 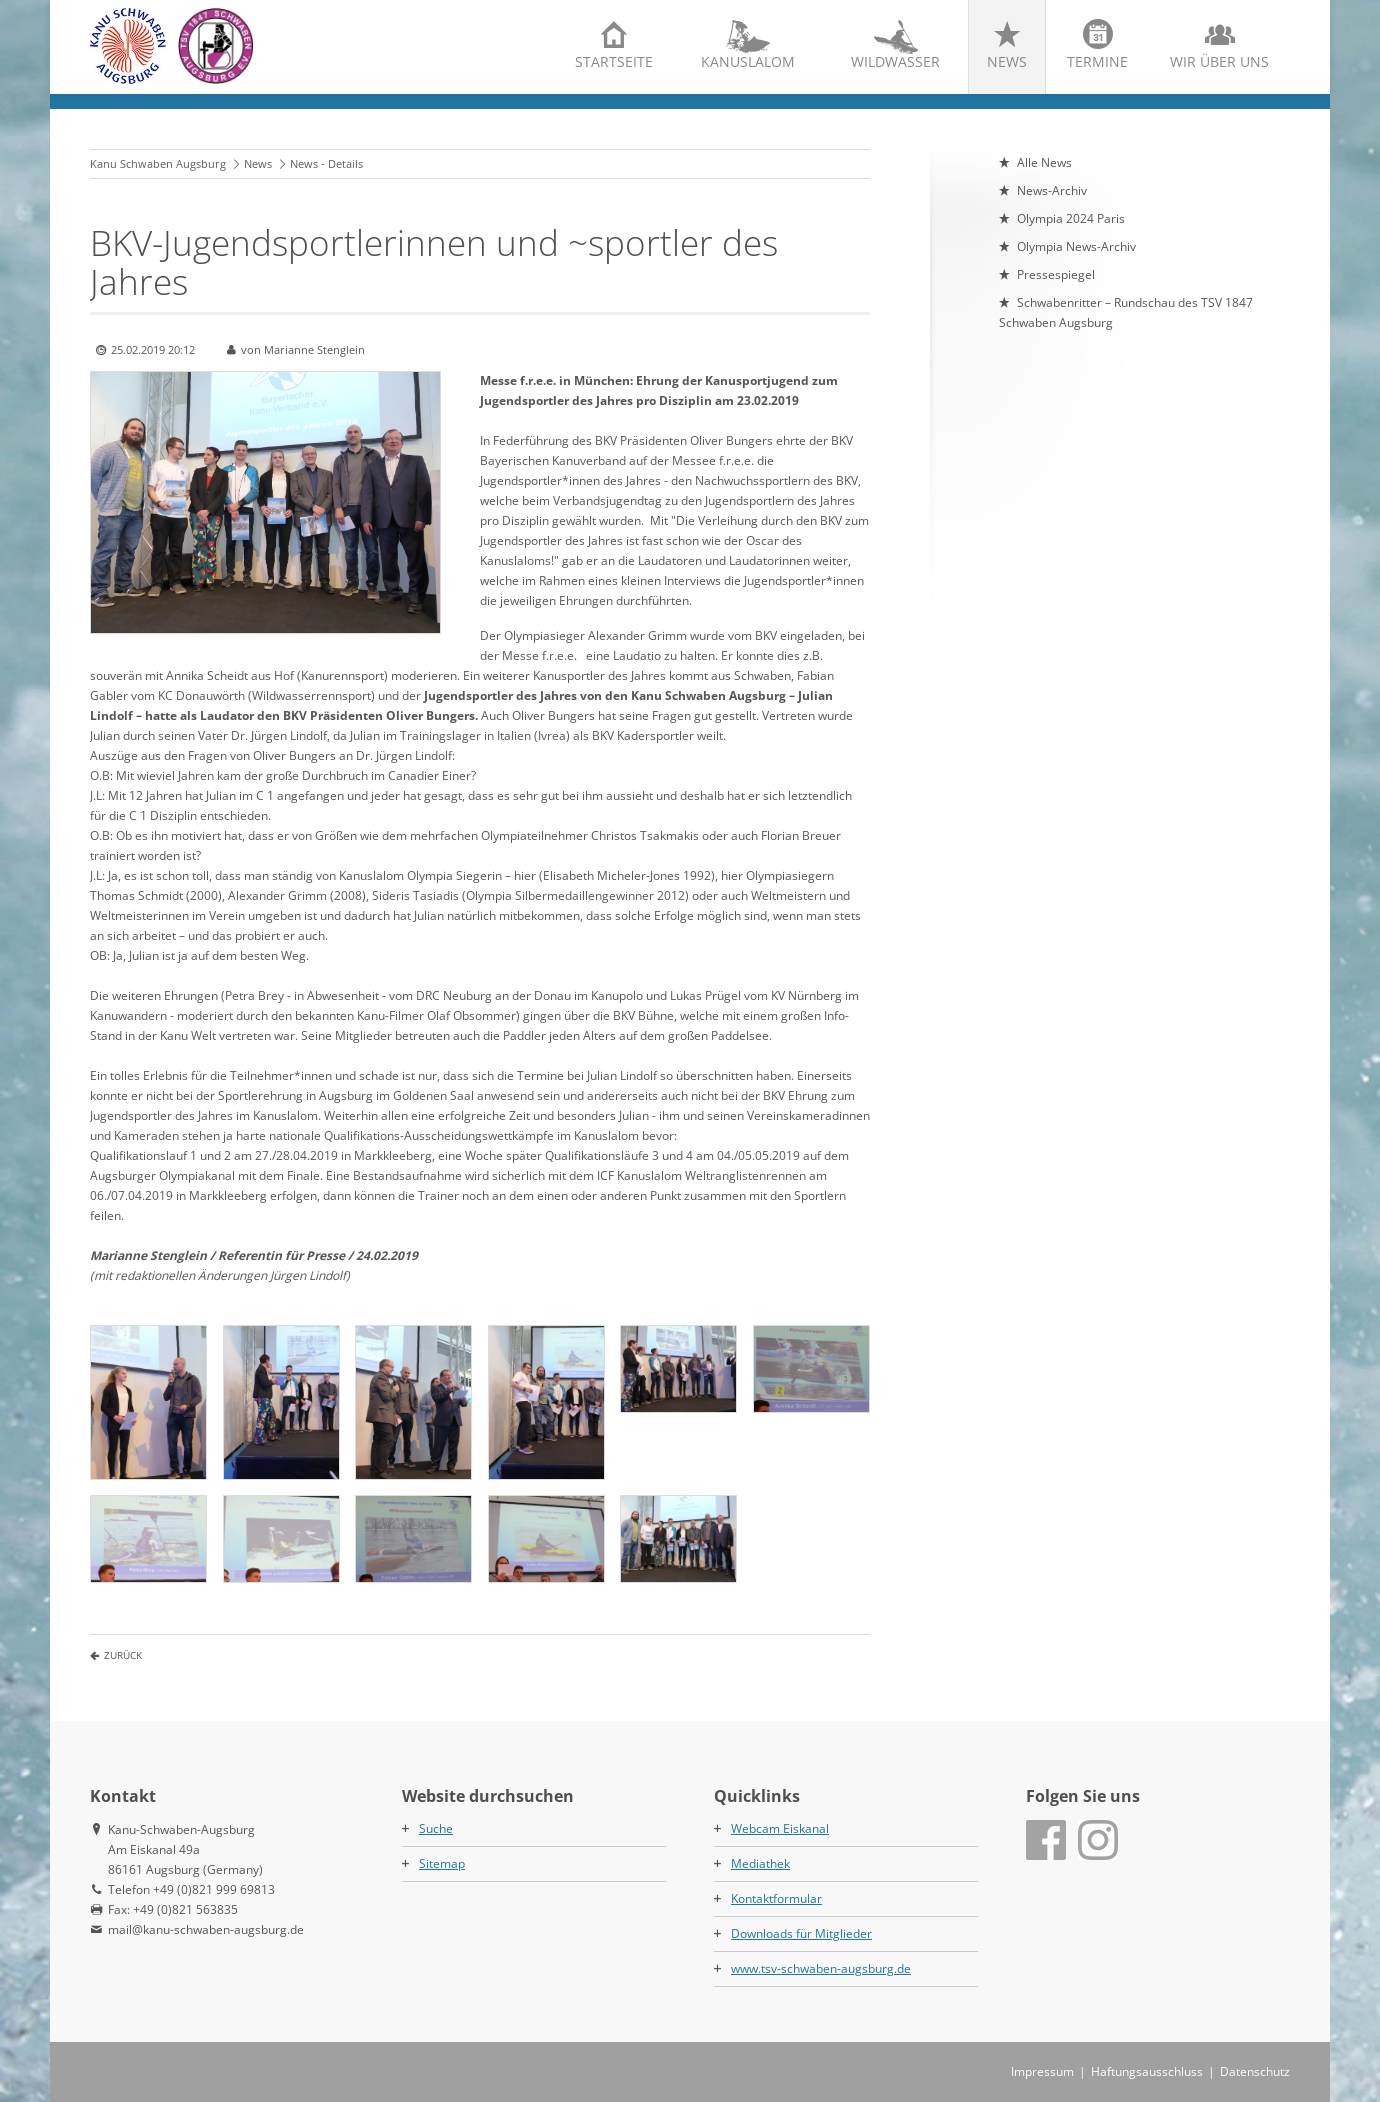 I want to click on mail@kanu-schwaben-augsburg.de, so click(x=206, y=1929).